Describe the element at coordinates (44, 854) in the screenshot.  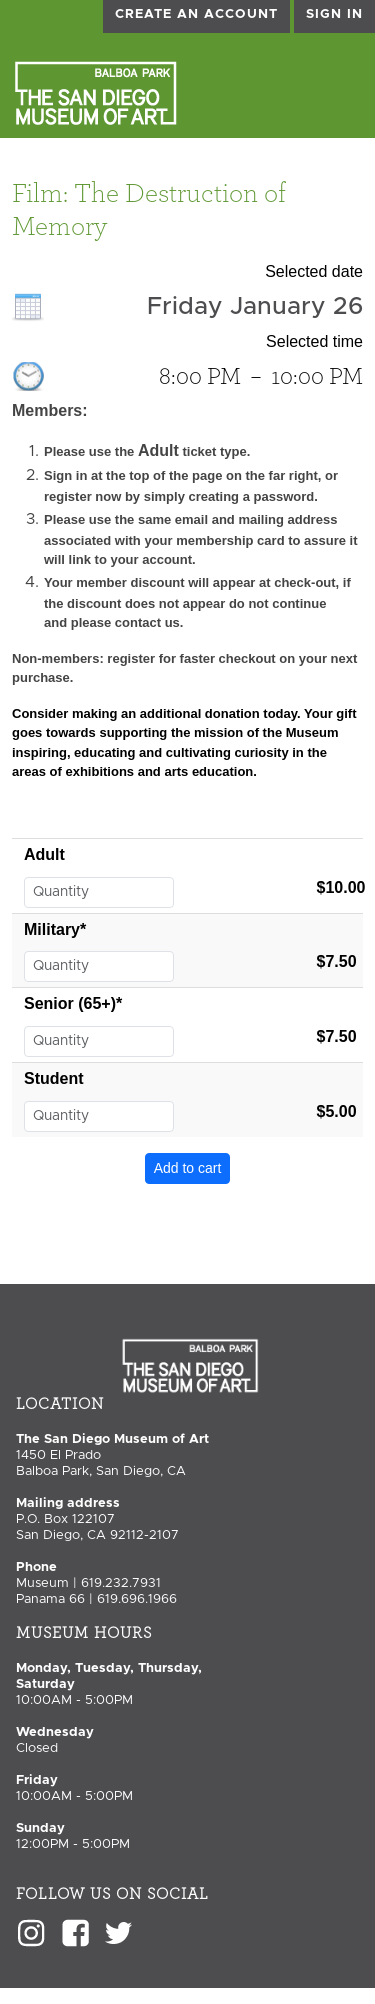
I see `Adult` at that location.